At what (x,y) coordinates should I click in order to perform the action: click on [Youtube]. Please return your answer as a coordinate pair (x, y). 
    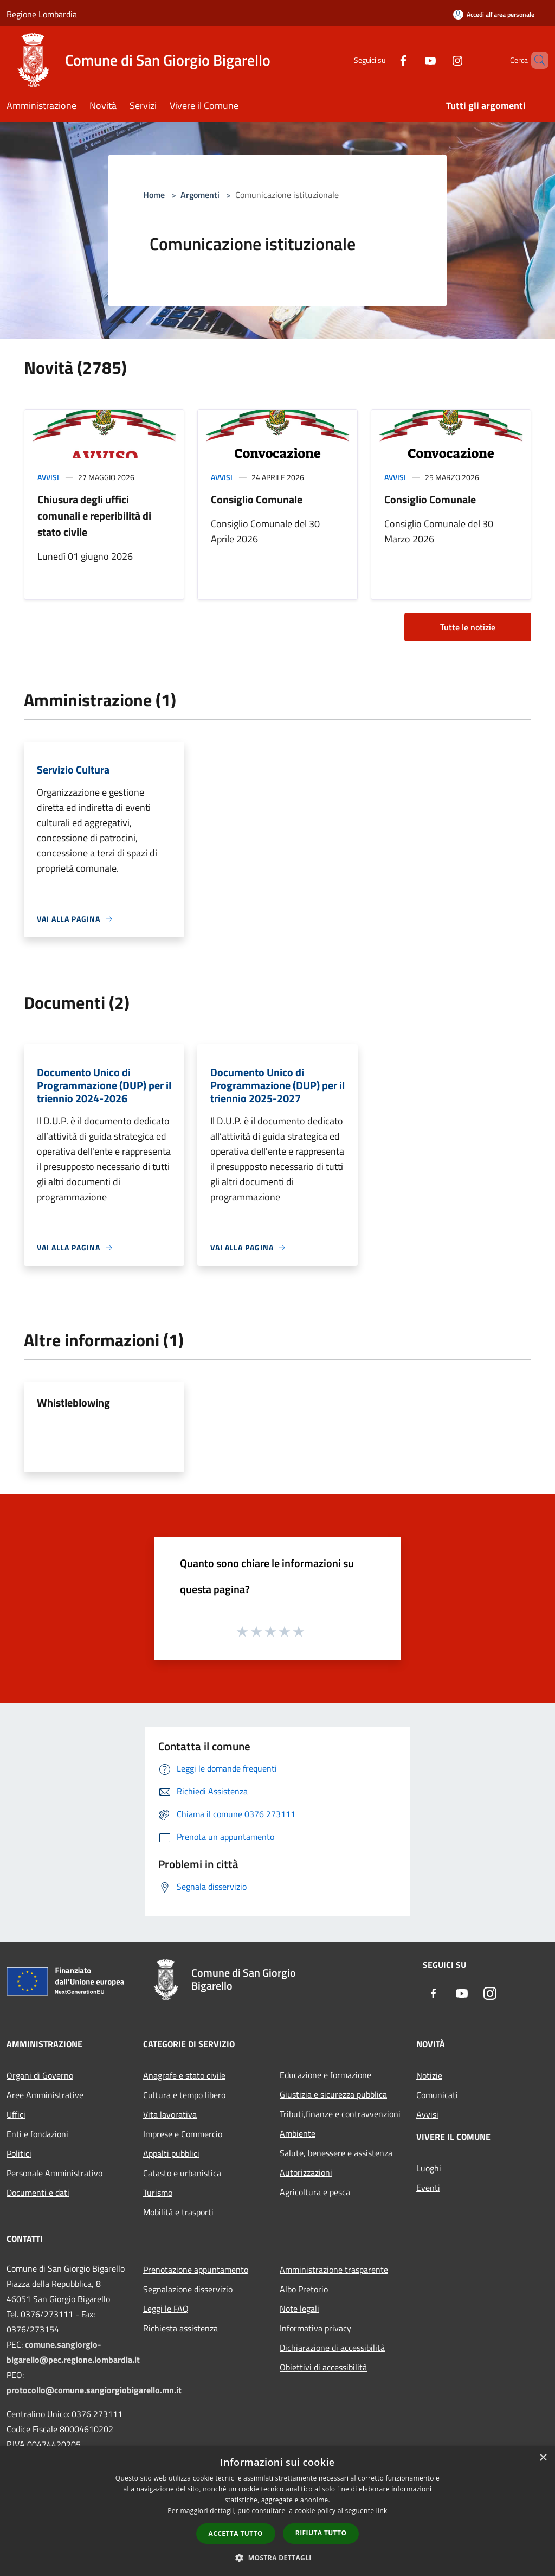
    Looking at the image, I should click on (412, 60).